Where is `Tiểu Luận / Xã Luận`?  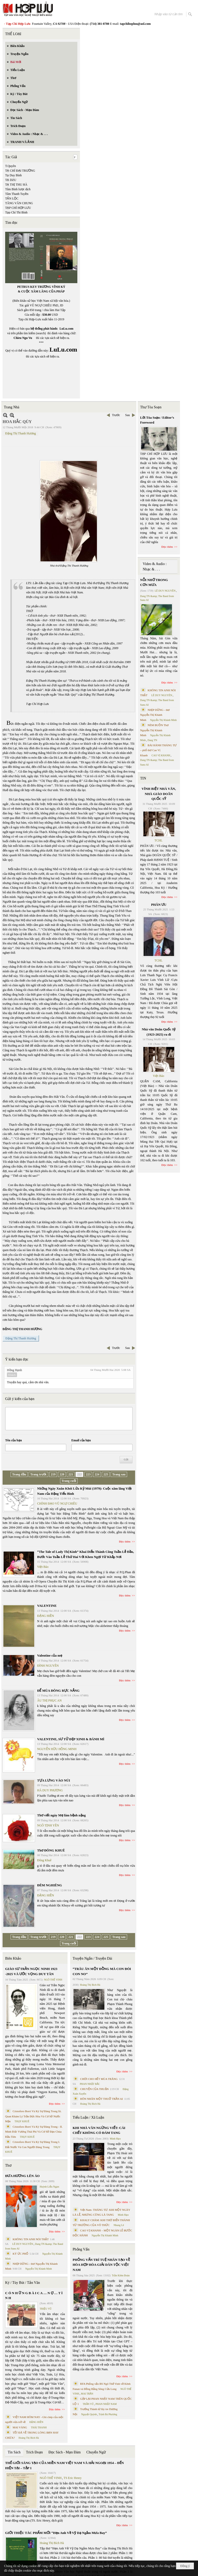
Tiểu Luận / Xã Luận is located at coordinates (88, 2117).